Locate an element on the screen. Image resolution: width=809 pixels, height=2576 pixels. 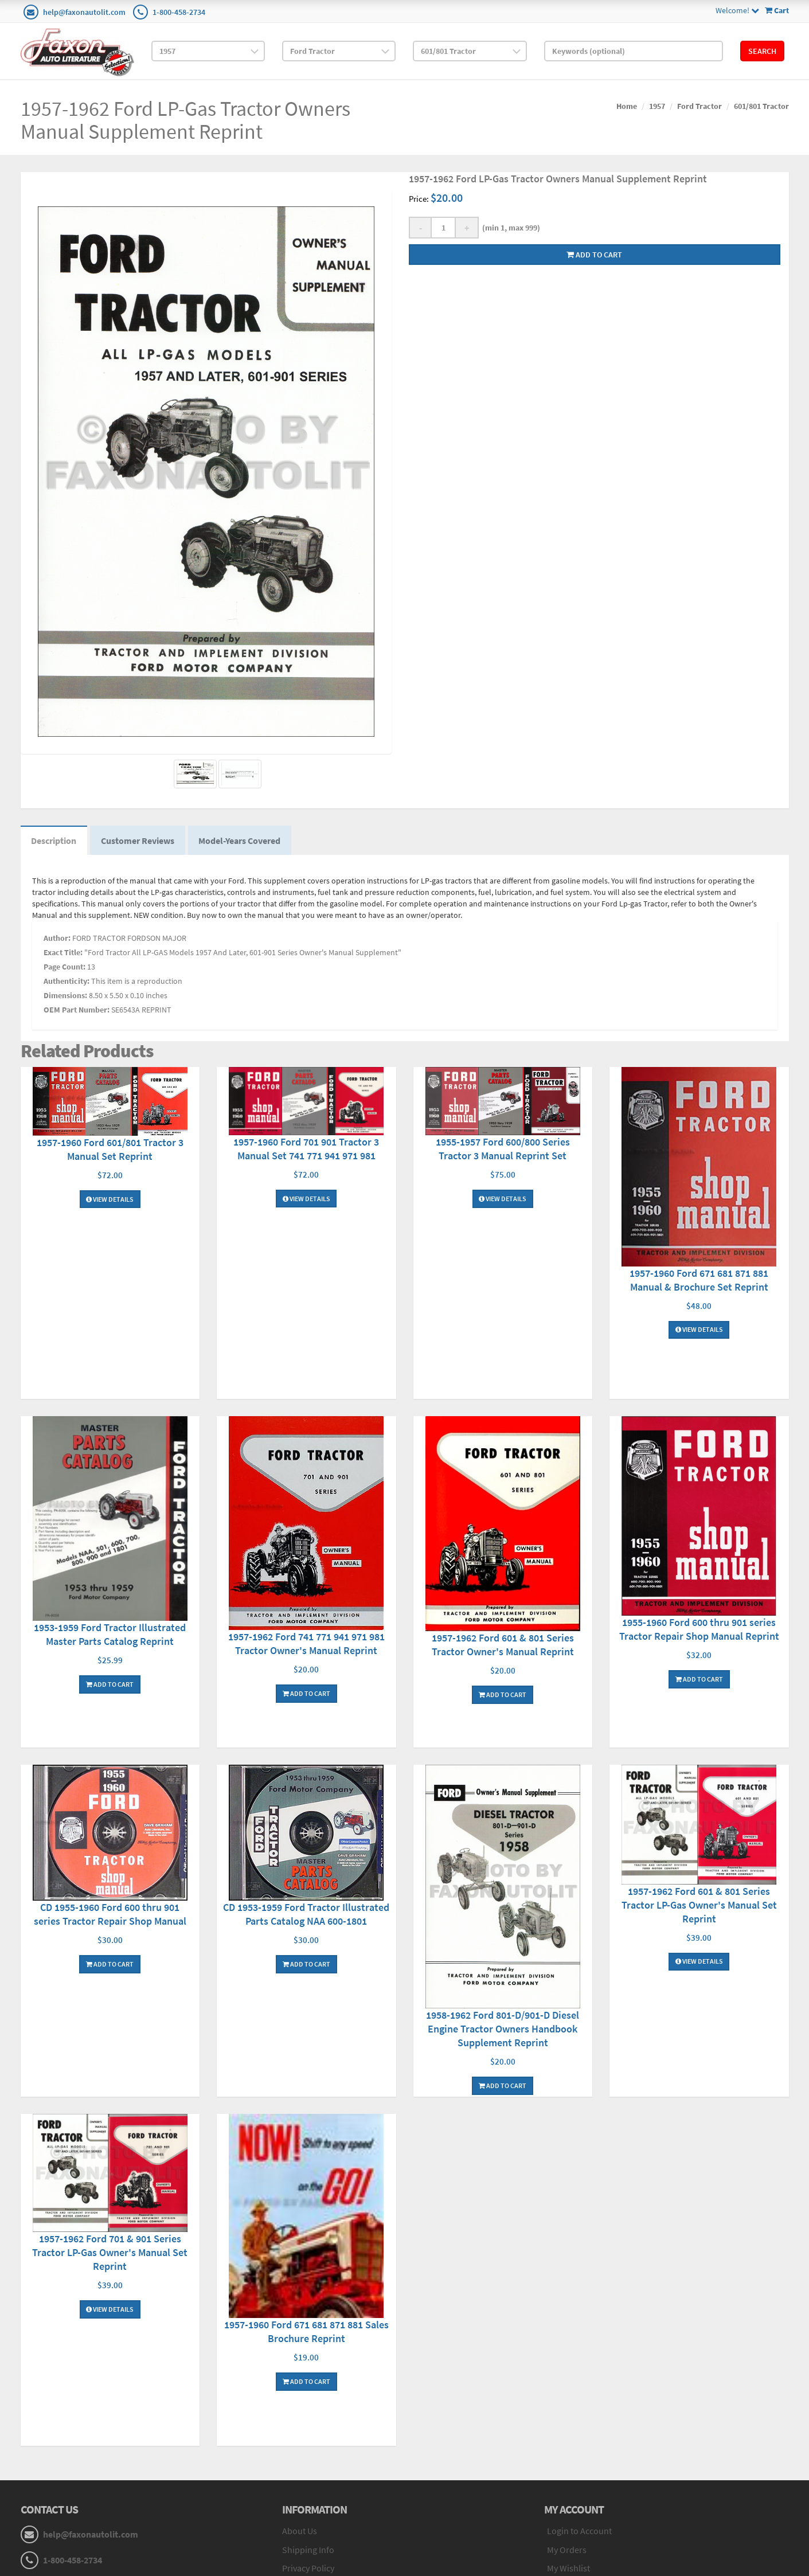
Login to Account is located at coordinates (579, 2532).